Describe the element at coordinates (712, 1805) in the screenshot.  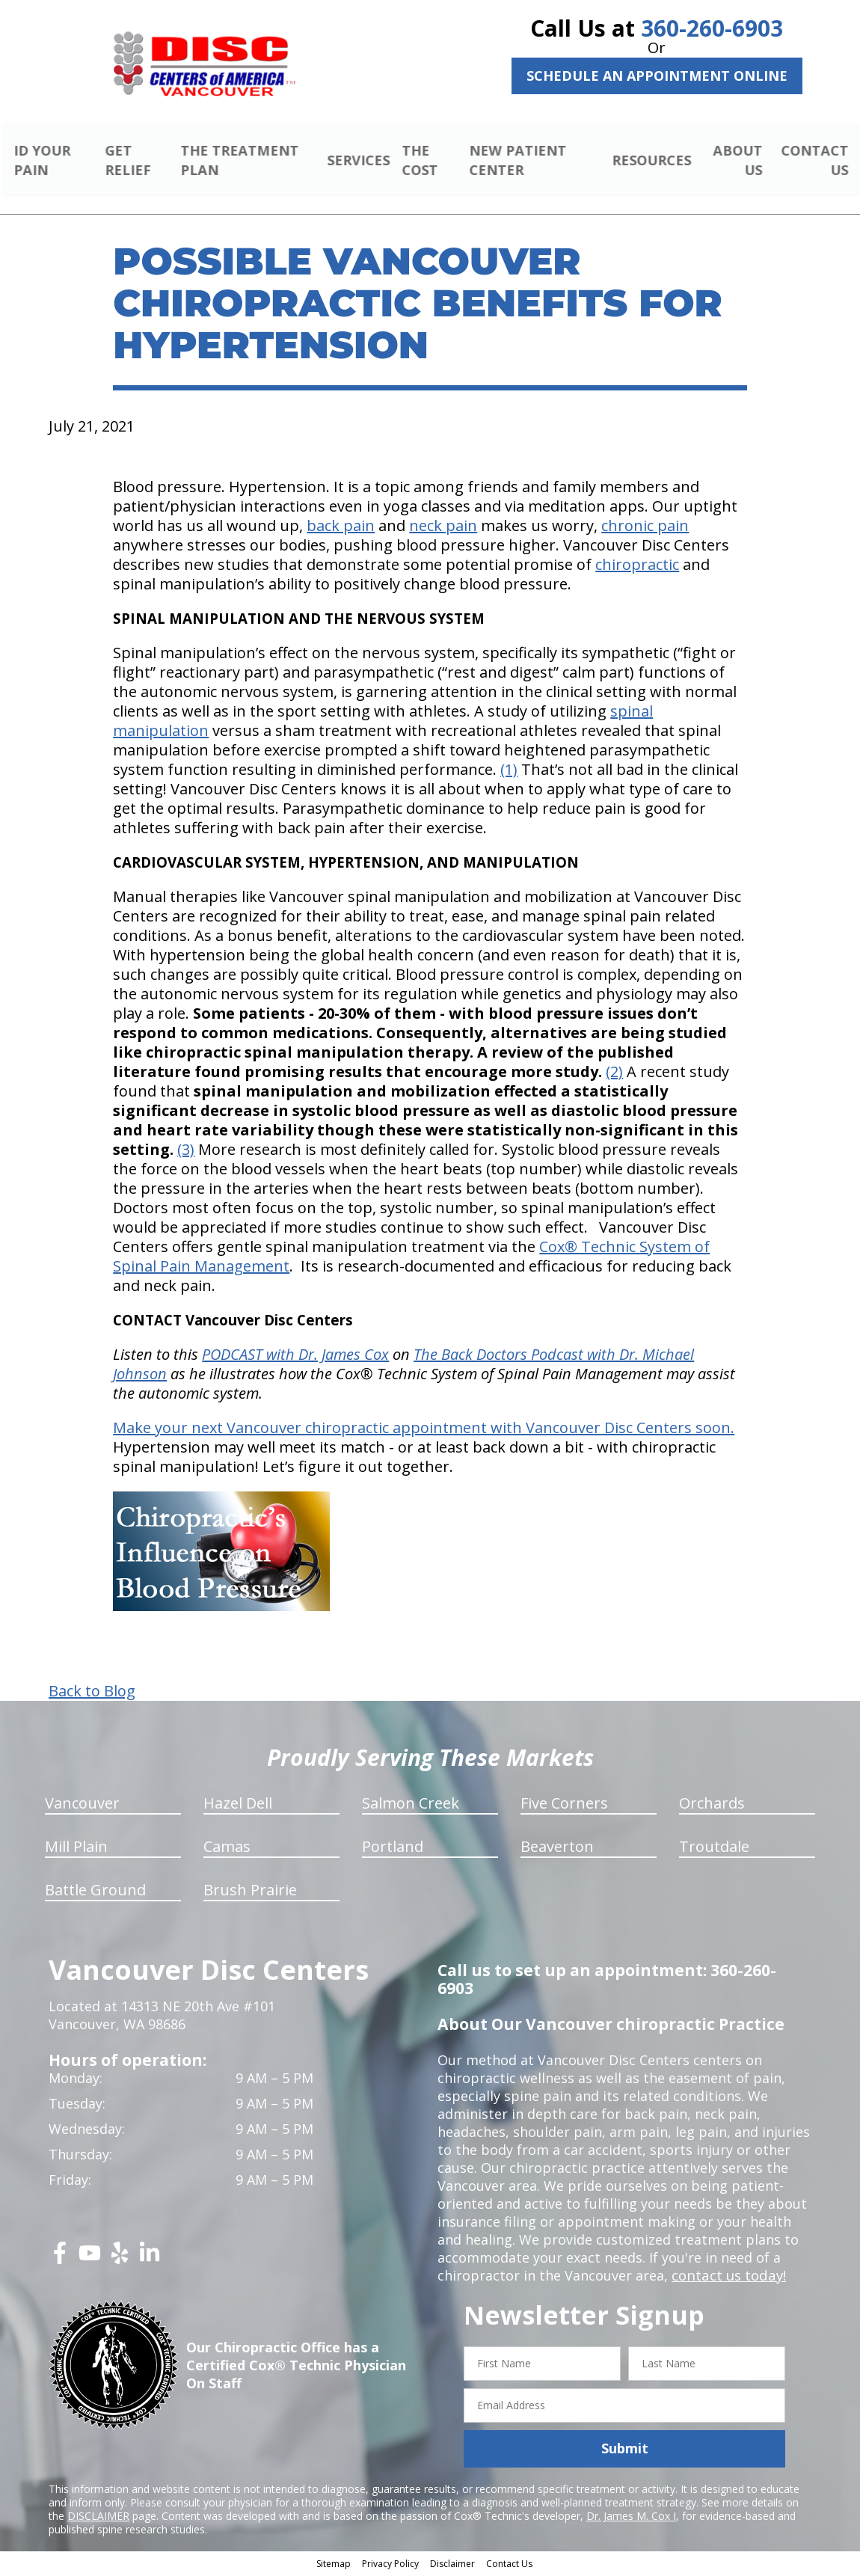
I see `Orchards` at that location.